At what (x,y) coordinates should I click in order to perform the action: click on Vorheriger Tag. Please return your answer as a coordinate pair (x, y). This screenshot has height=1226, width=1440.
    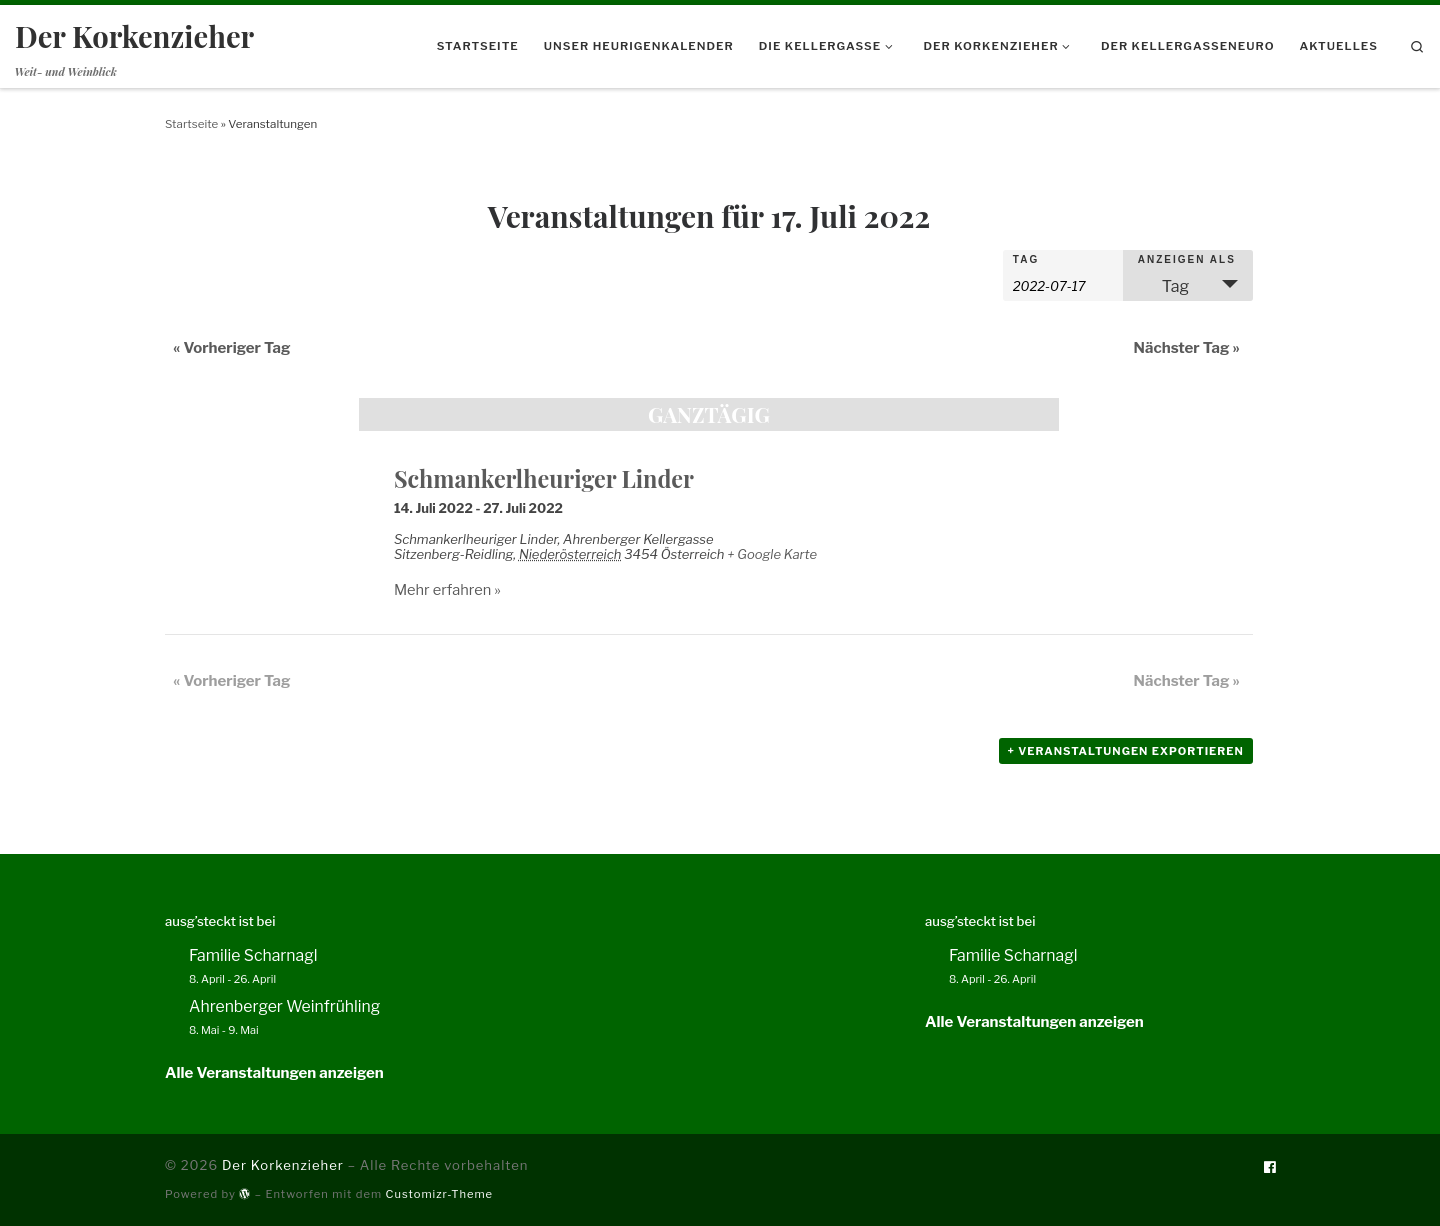
    Looking at the image, I should click on (232, 348).